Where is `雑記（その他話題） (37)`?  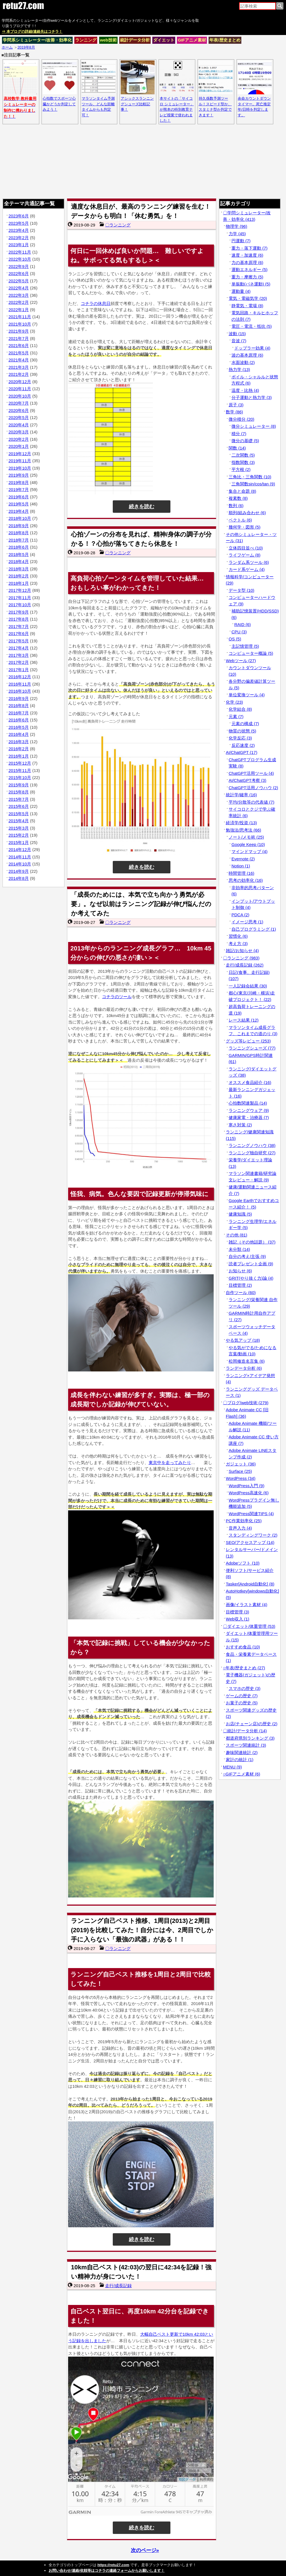 雑記（その他話題） (37) is located at coordinates (252, 1242).